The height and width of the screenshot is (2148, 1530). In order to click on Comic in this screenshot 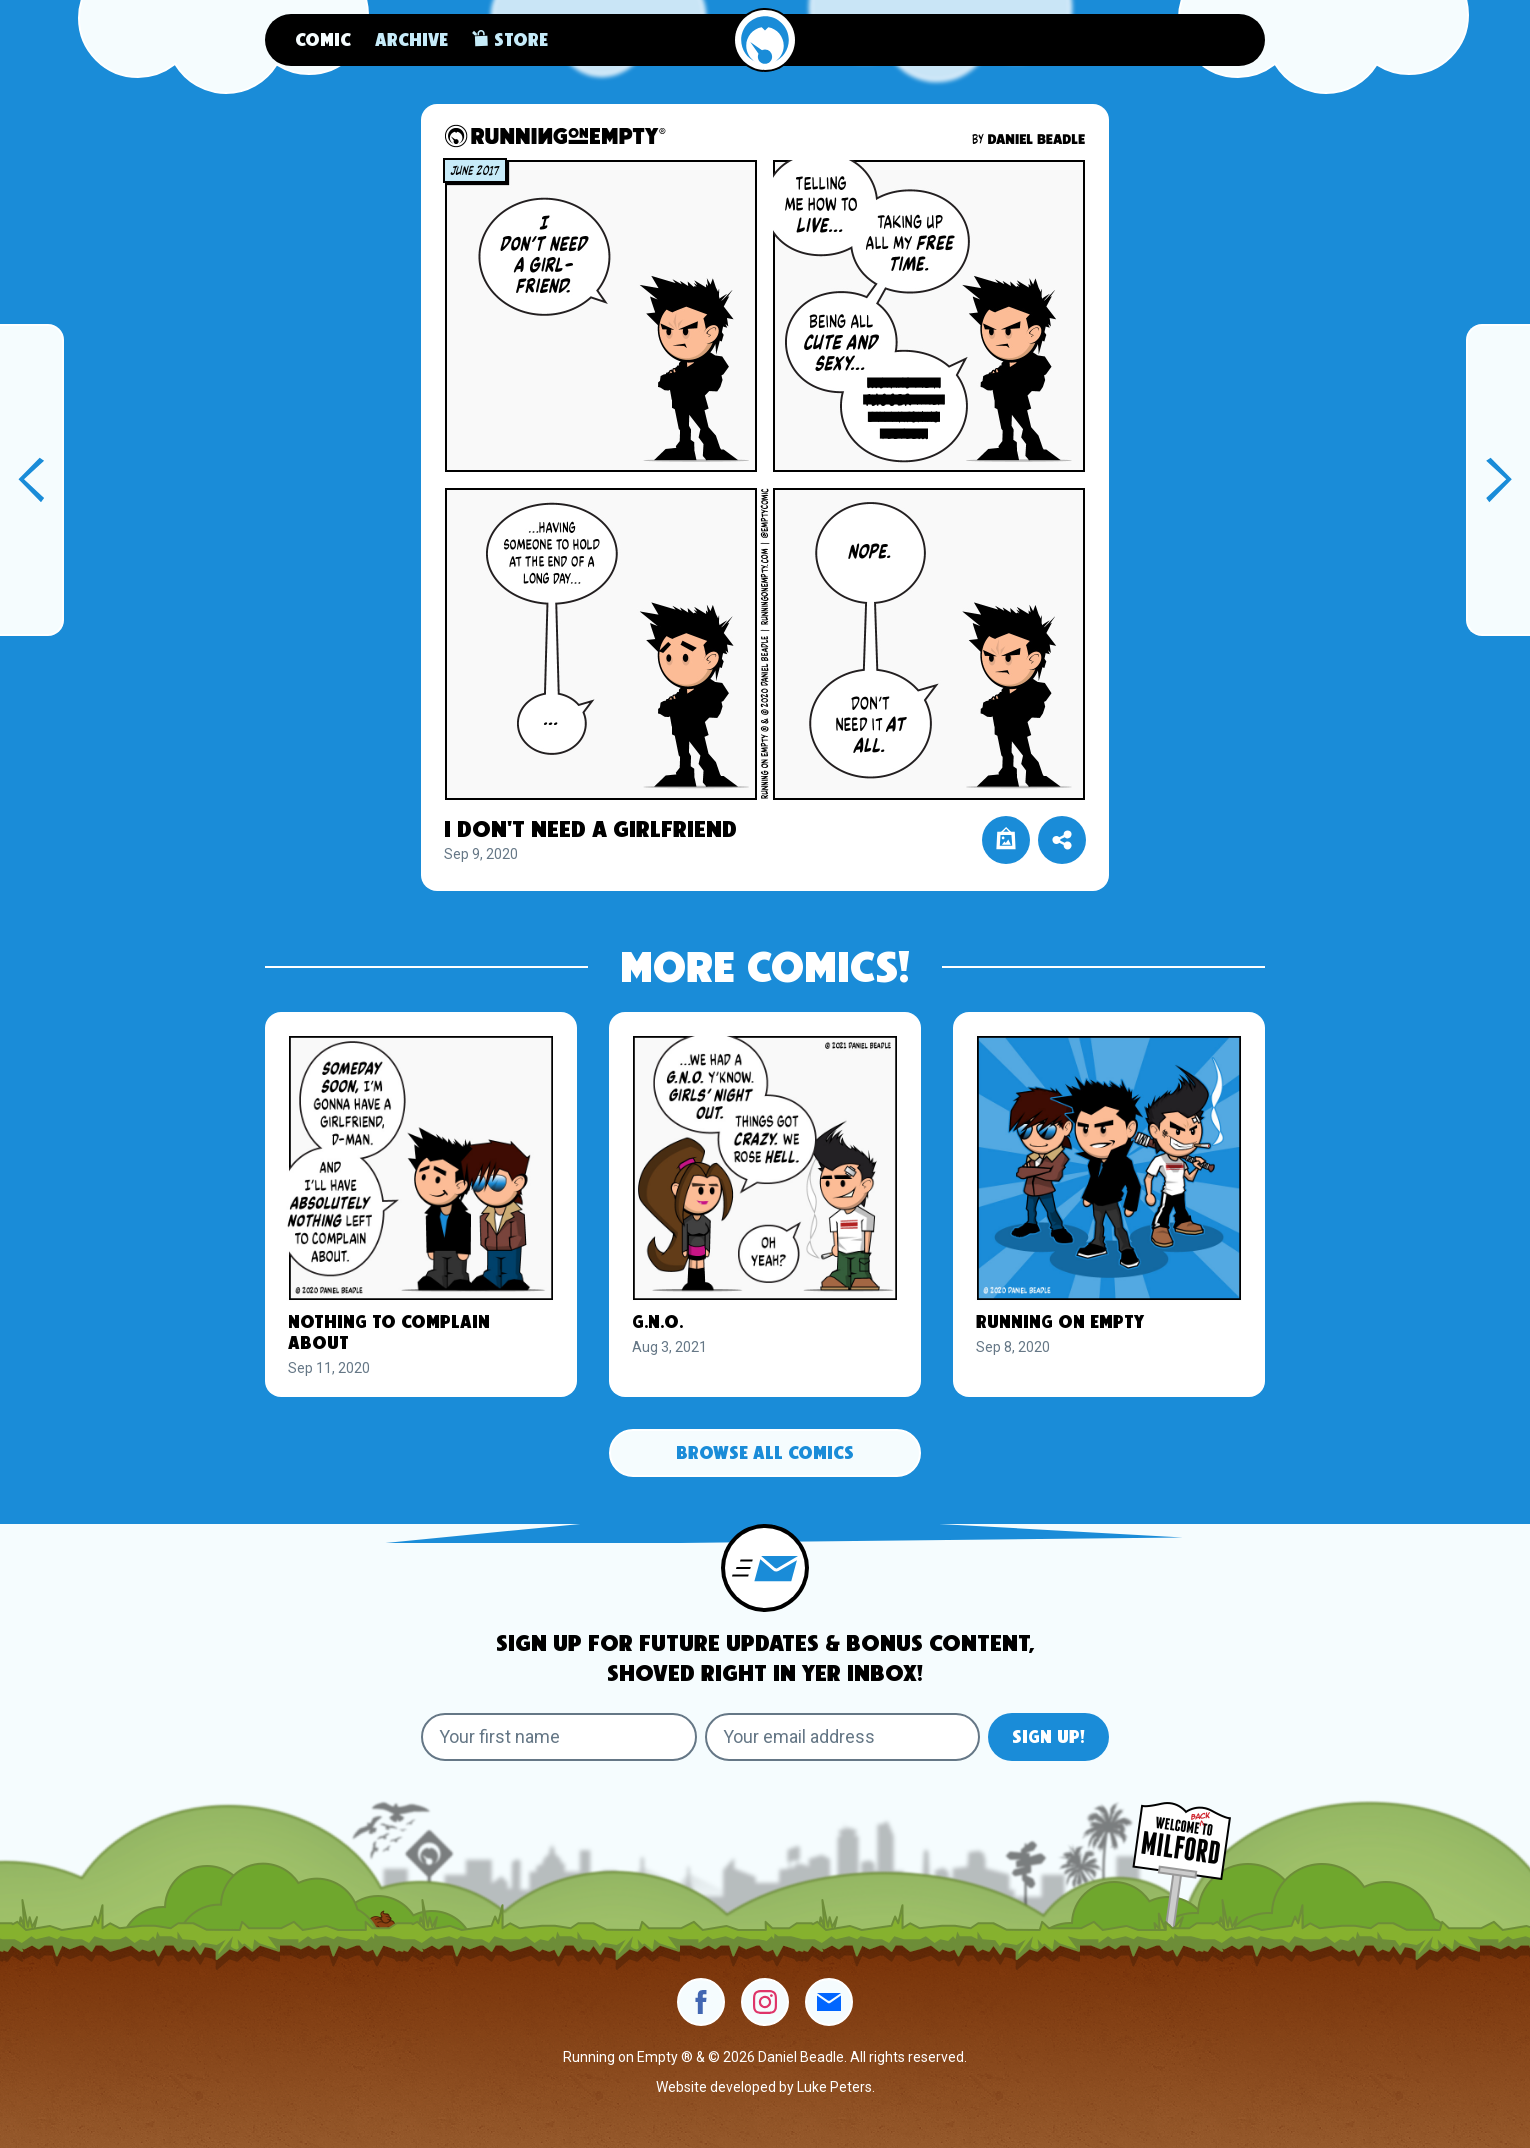, I will do `click(323, 41)`.